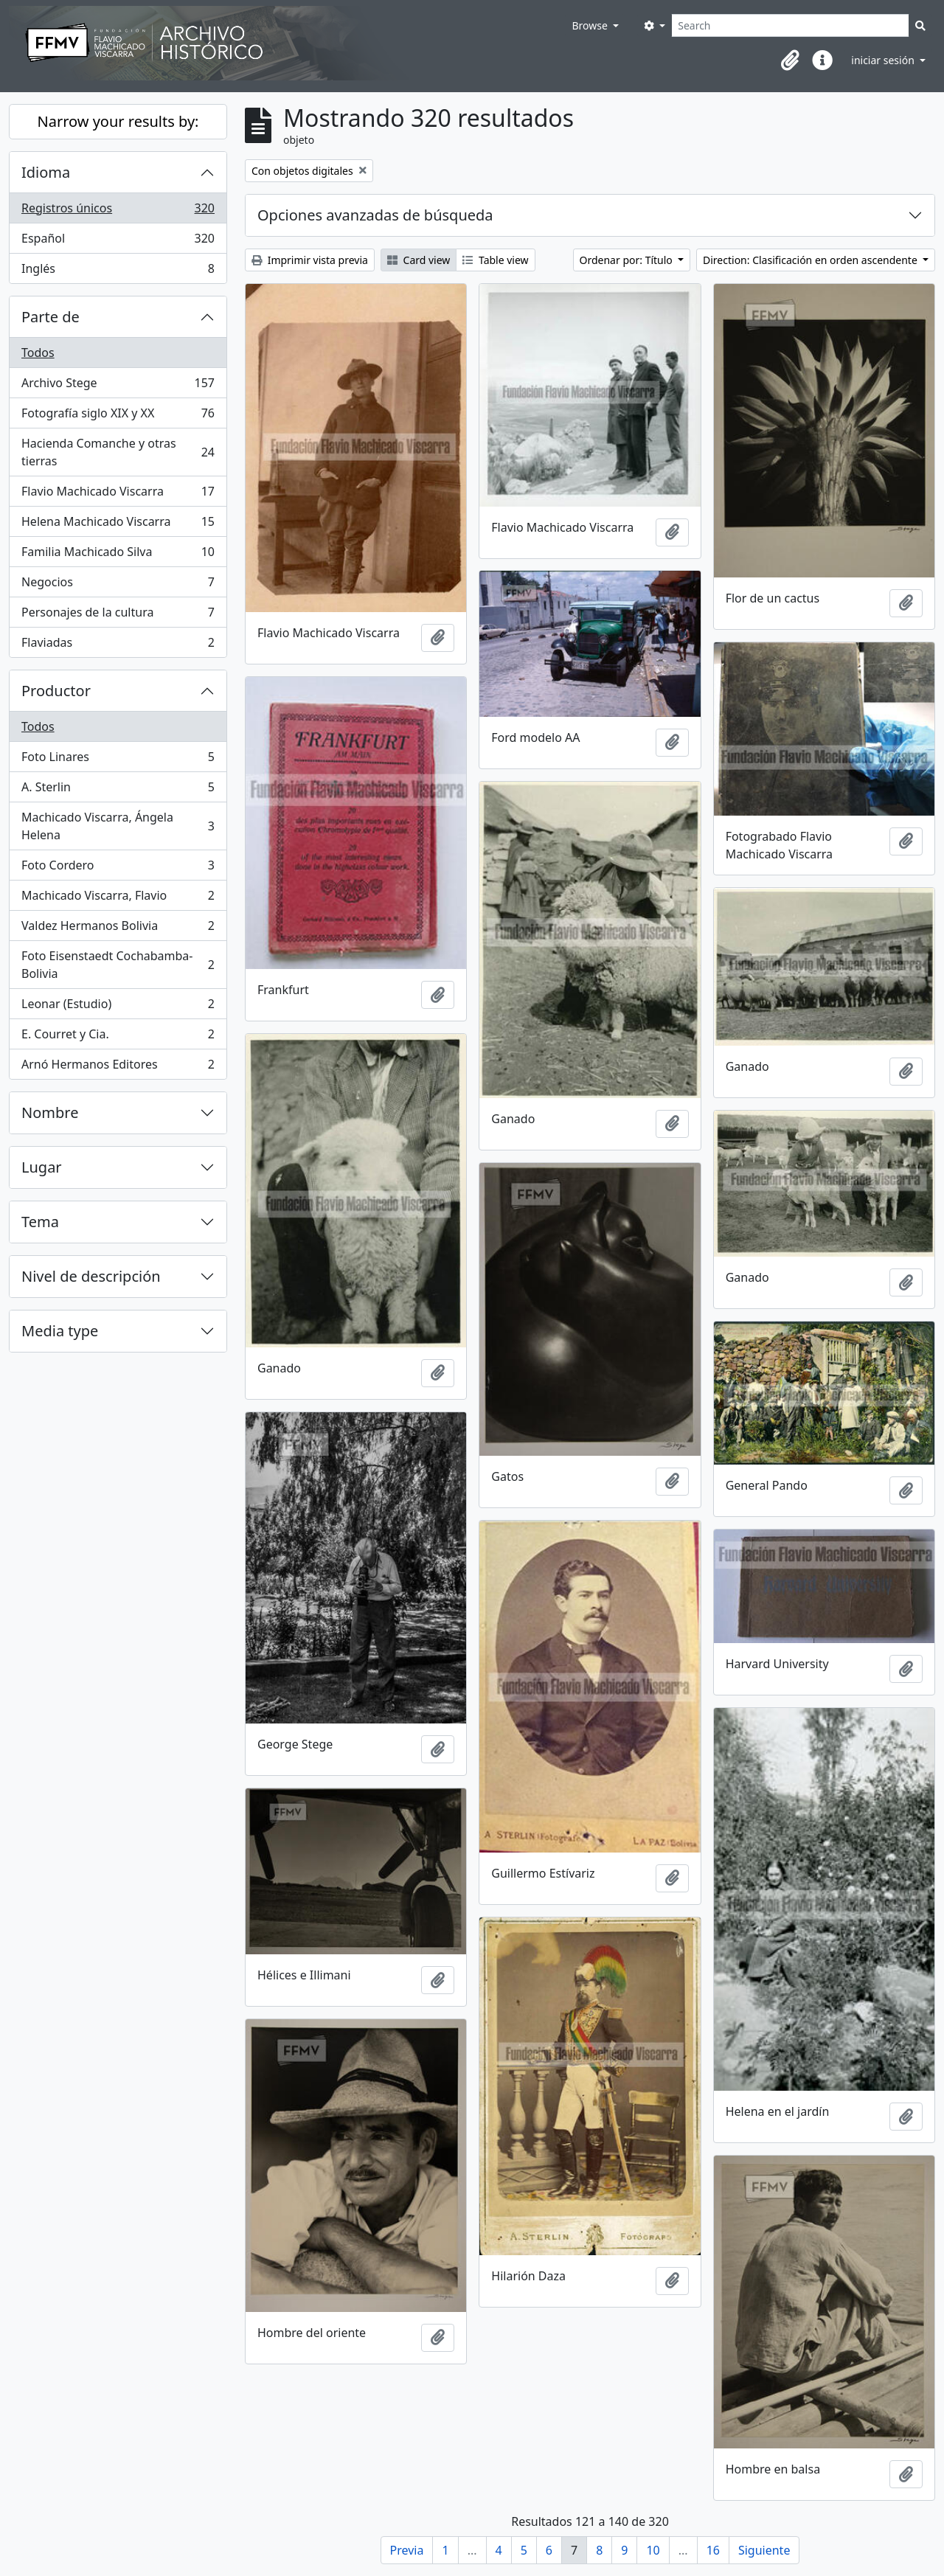 The image size is (944, 2576). Describe the element at coordinates (118, 241) in the screenshot. I see `Español` at that location.